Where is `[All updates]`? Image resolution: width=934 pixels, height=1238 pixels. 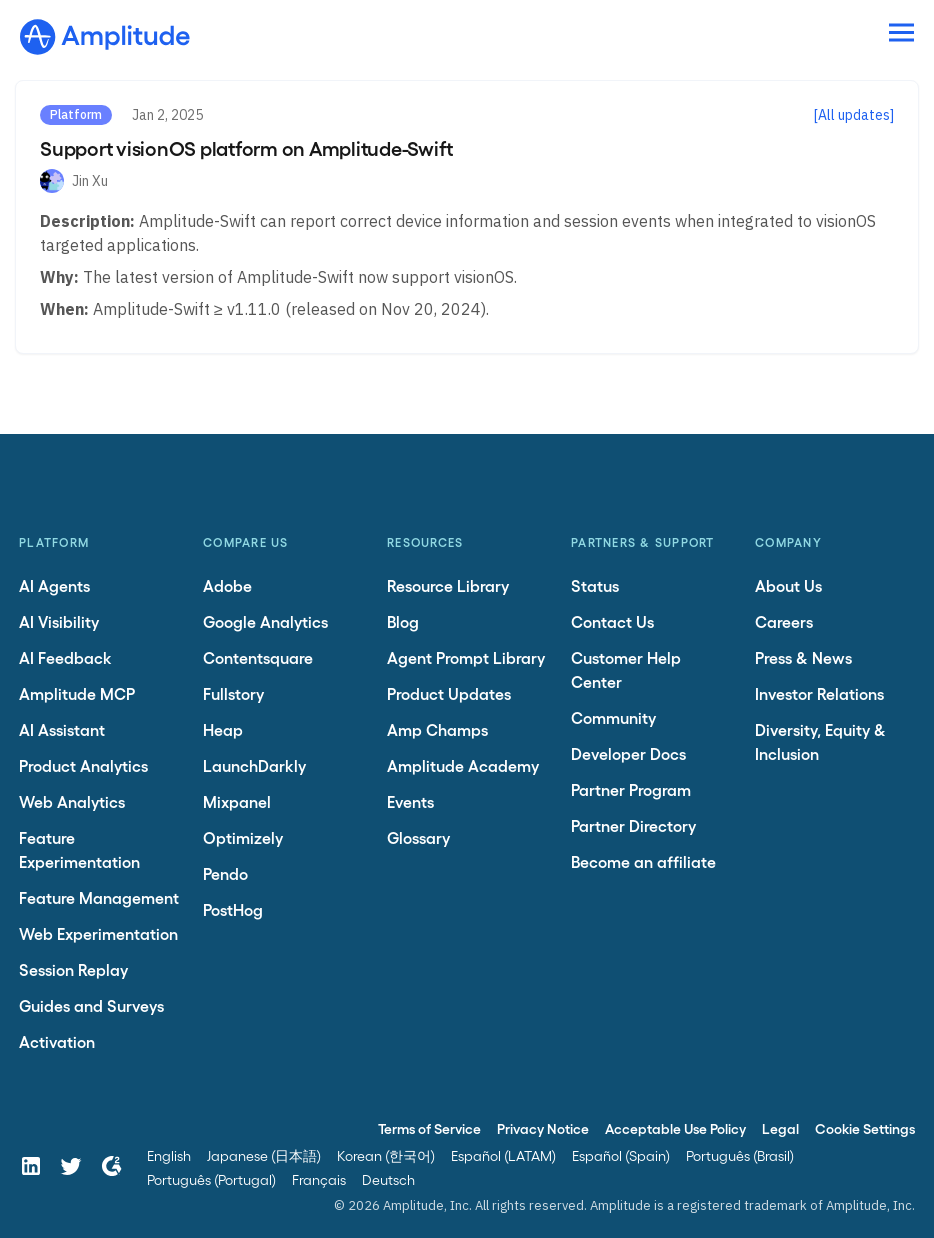 [All updates] is located at coordinates (854, 115).